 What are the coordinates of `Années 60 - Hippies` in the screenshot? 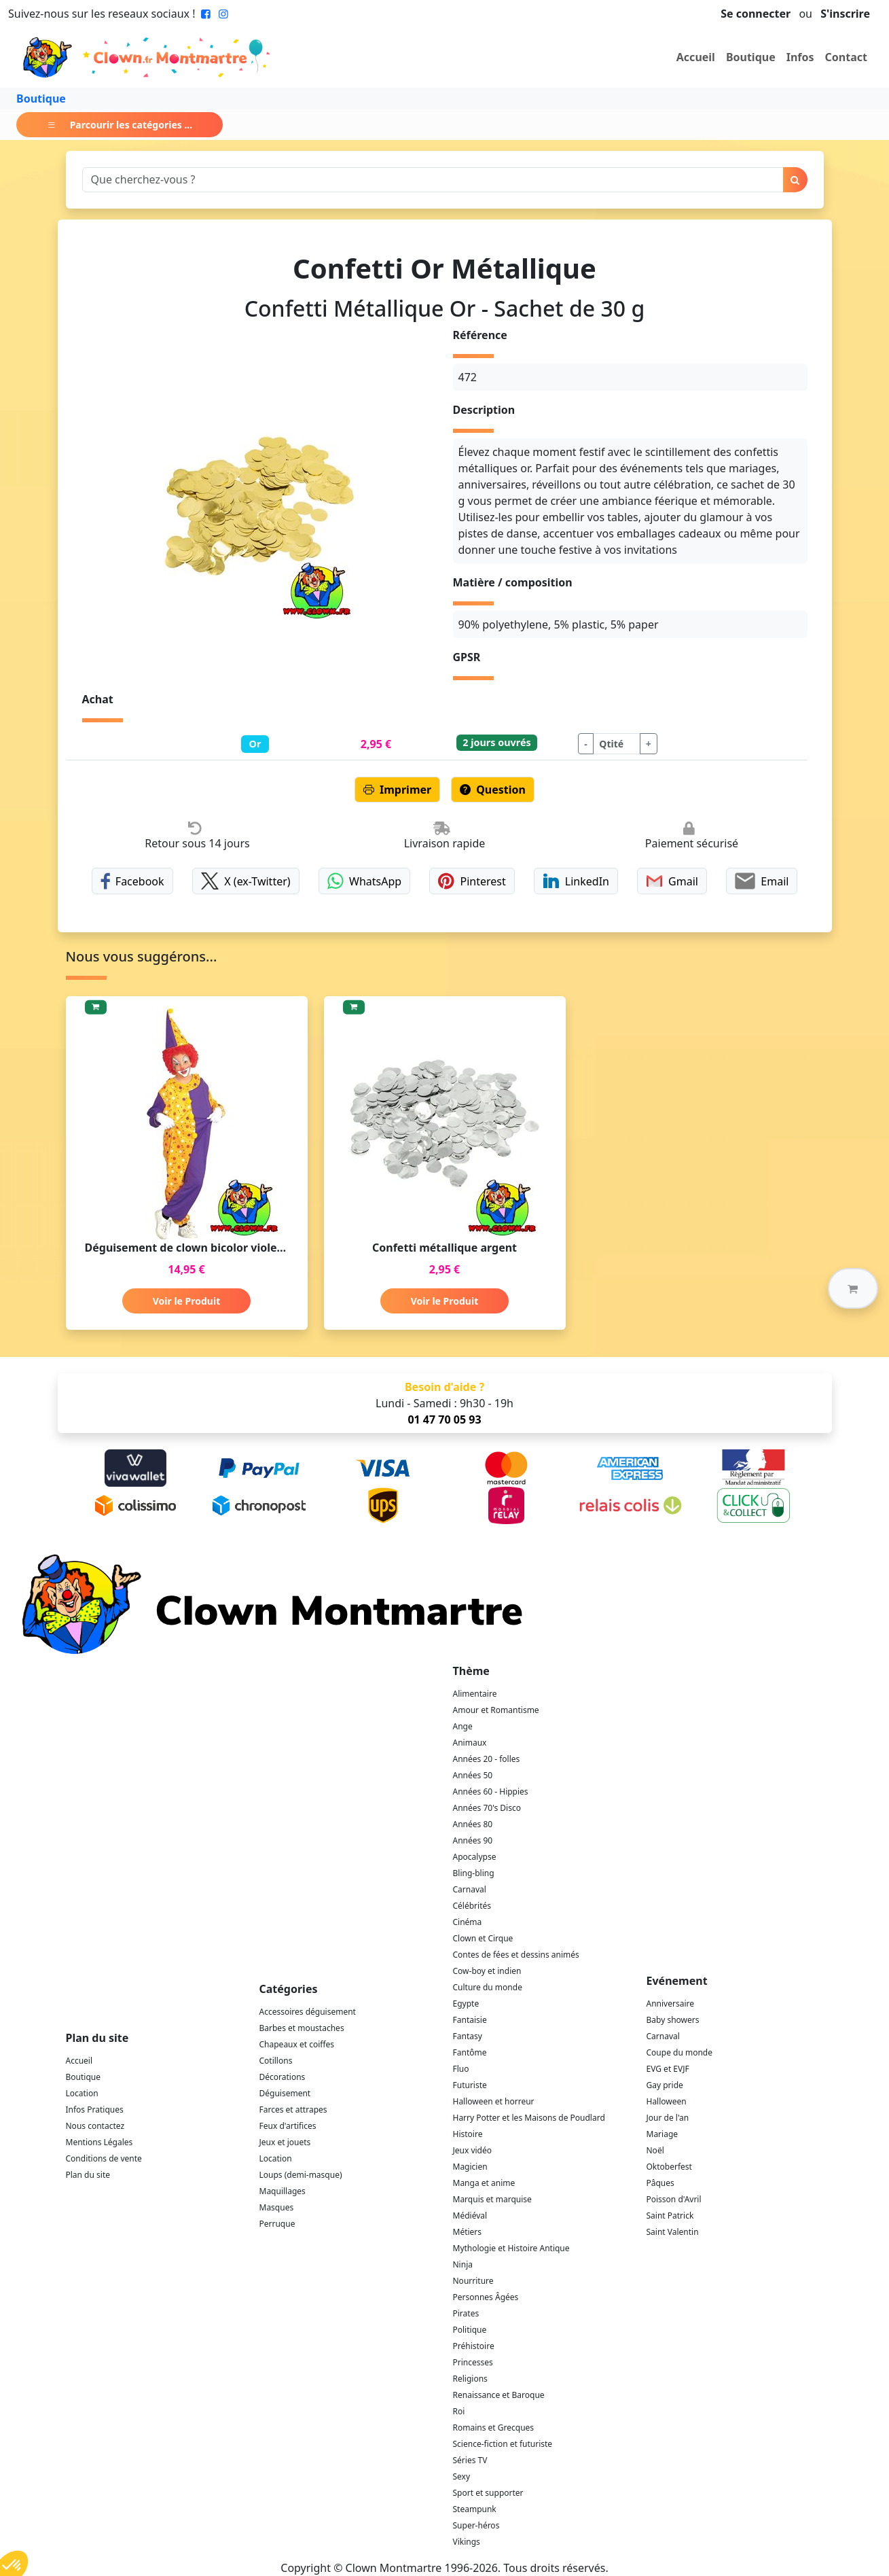 It's located at (490, 1791).